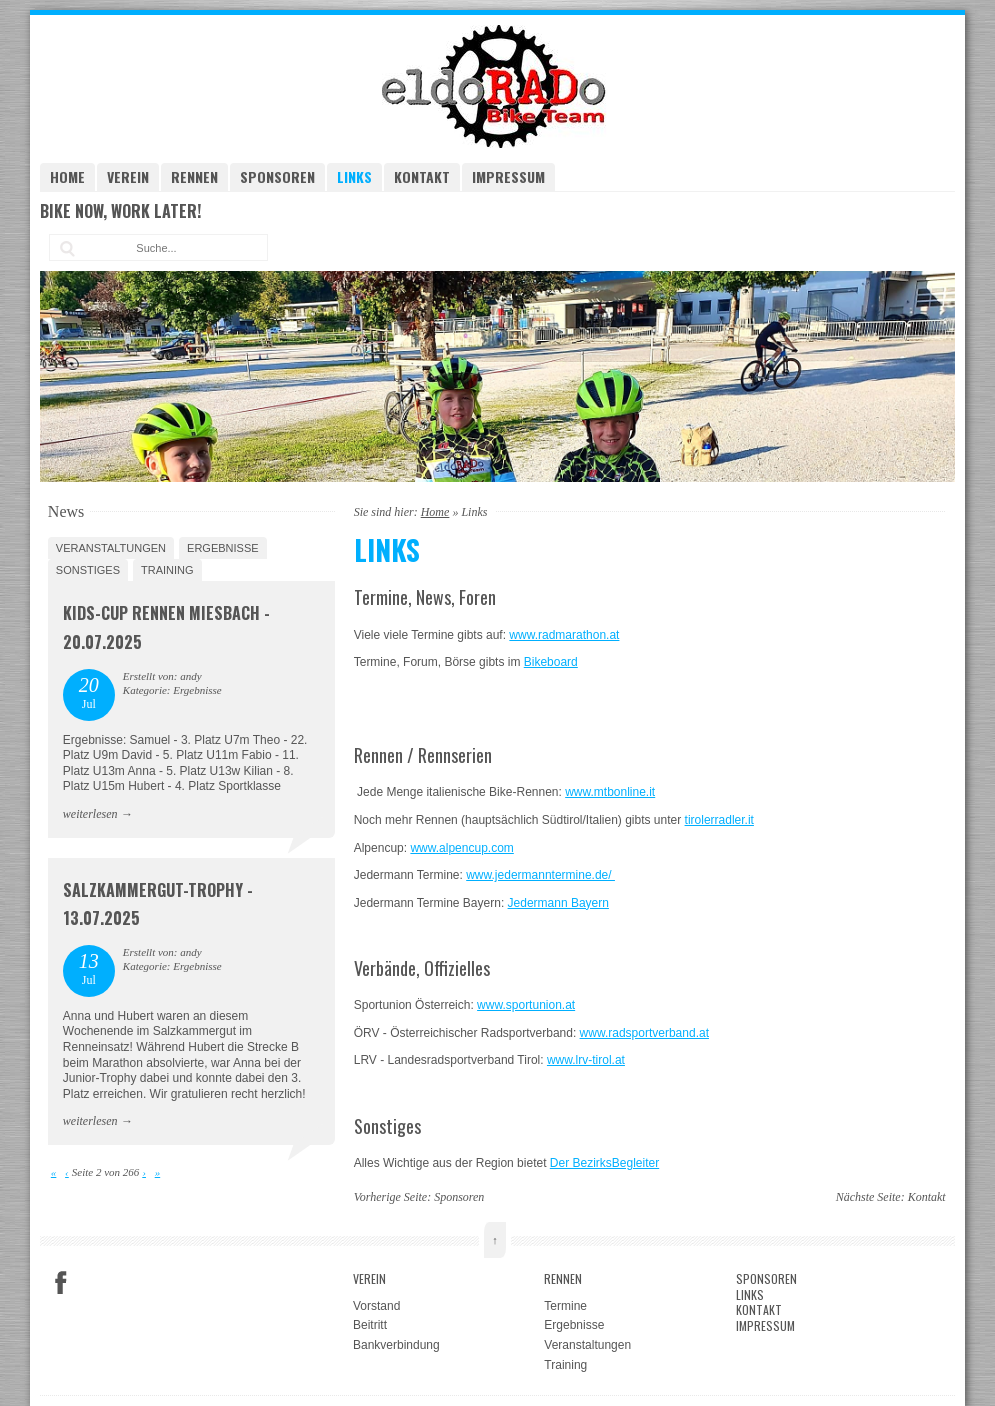 The width and height of the screenshot is (995, 1406). What do you see at coordinates (461, 848) in the screenshot?
I see `www.alpencup.com` at bounding box center [461, 848].